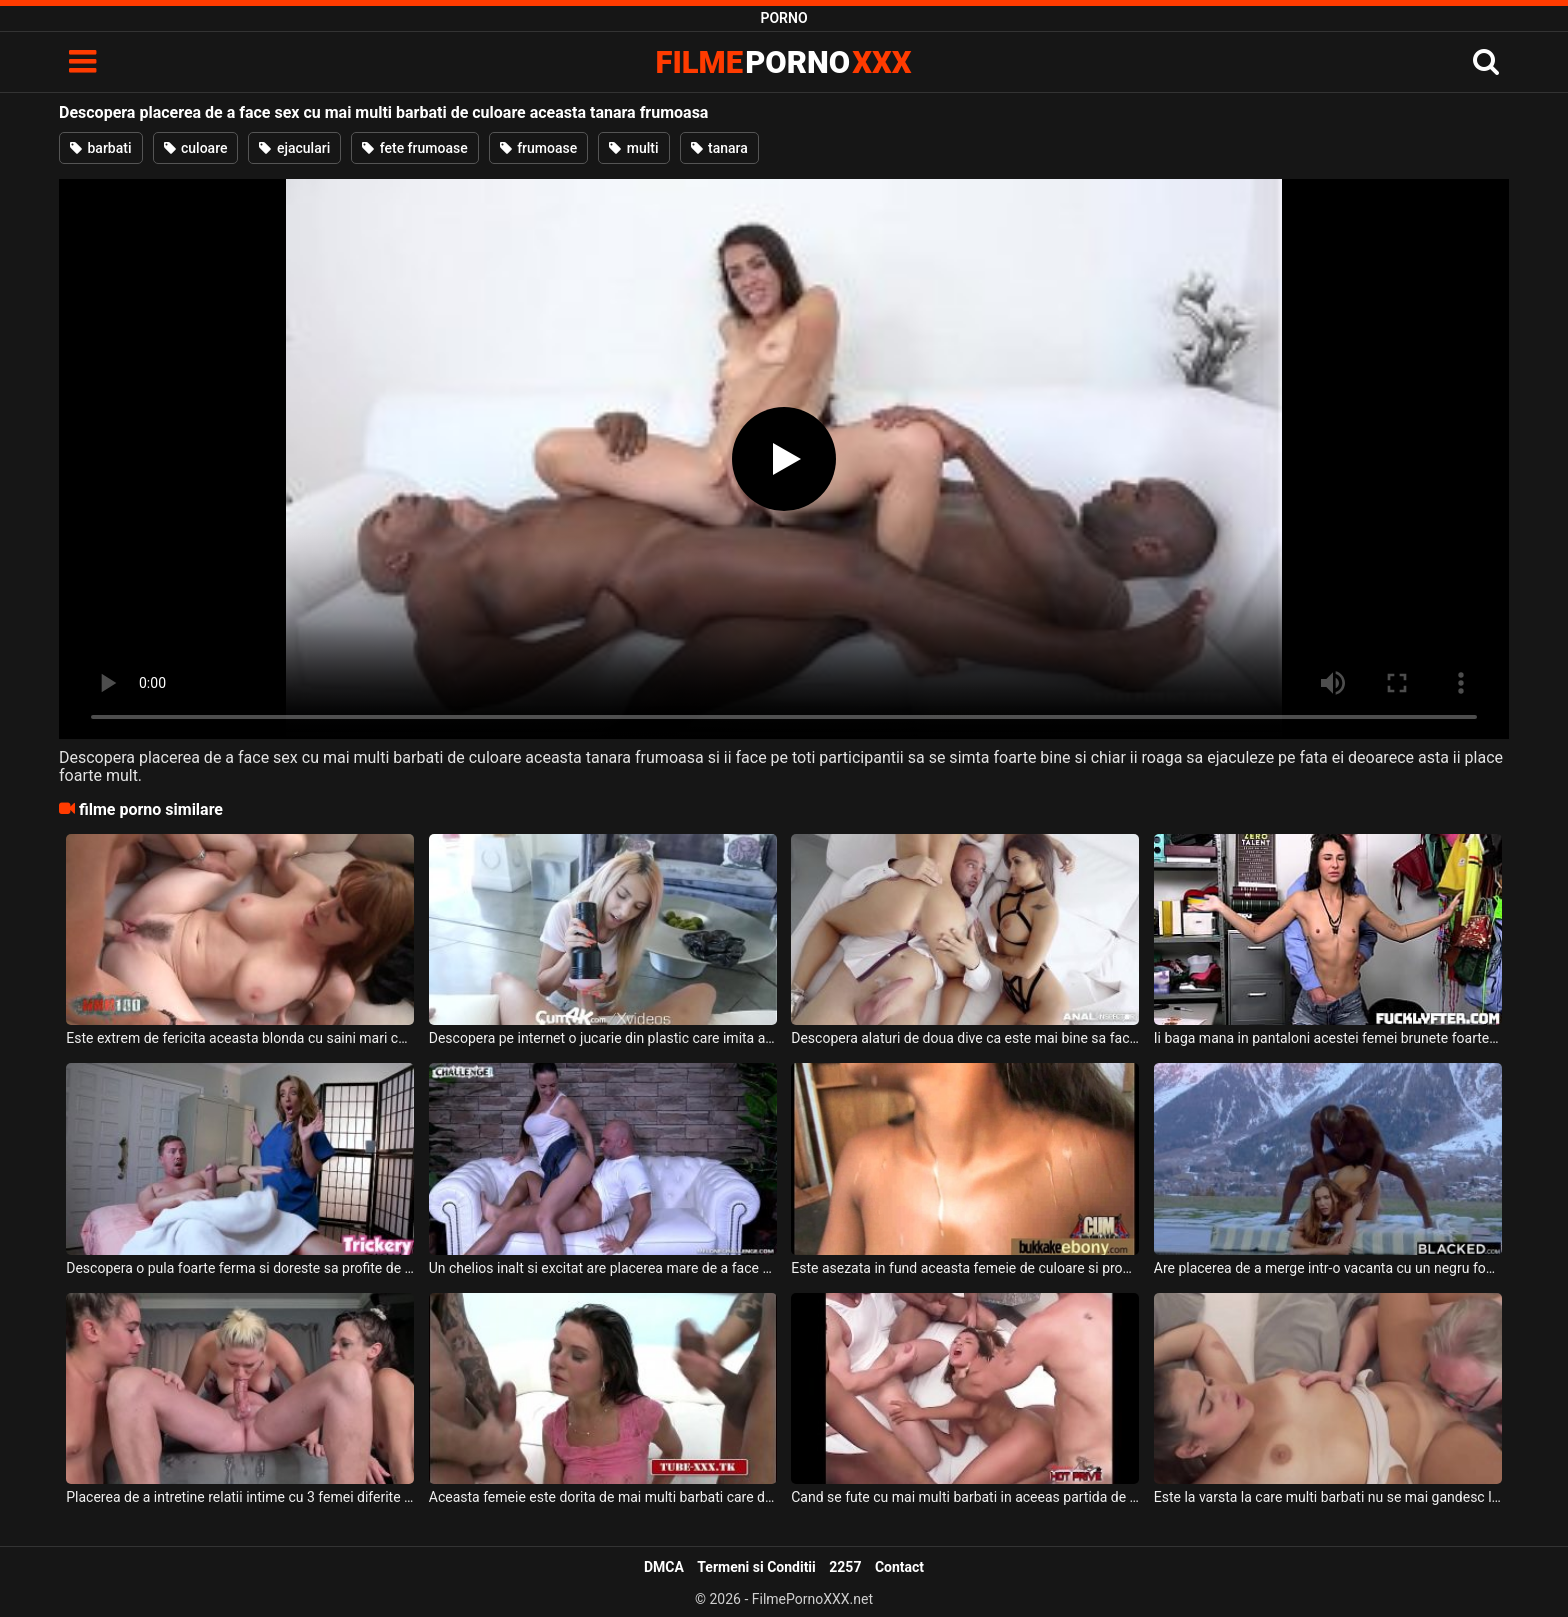 Image resolution: width=1568 pixels, height=1617 pixels. What do you see at coordinates (1328, 1268) in the screenshot?
I see `Are placerea de a merge intr-o vacanta cu un negru foarte dotat o blonda superba` at bounding box center [1328, 1268].